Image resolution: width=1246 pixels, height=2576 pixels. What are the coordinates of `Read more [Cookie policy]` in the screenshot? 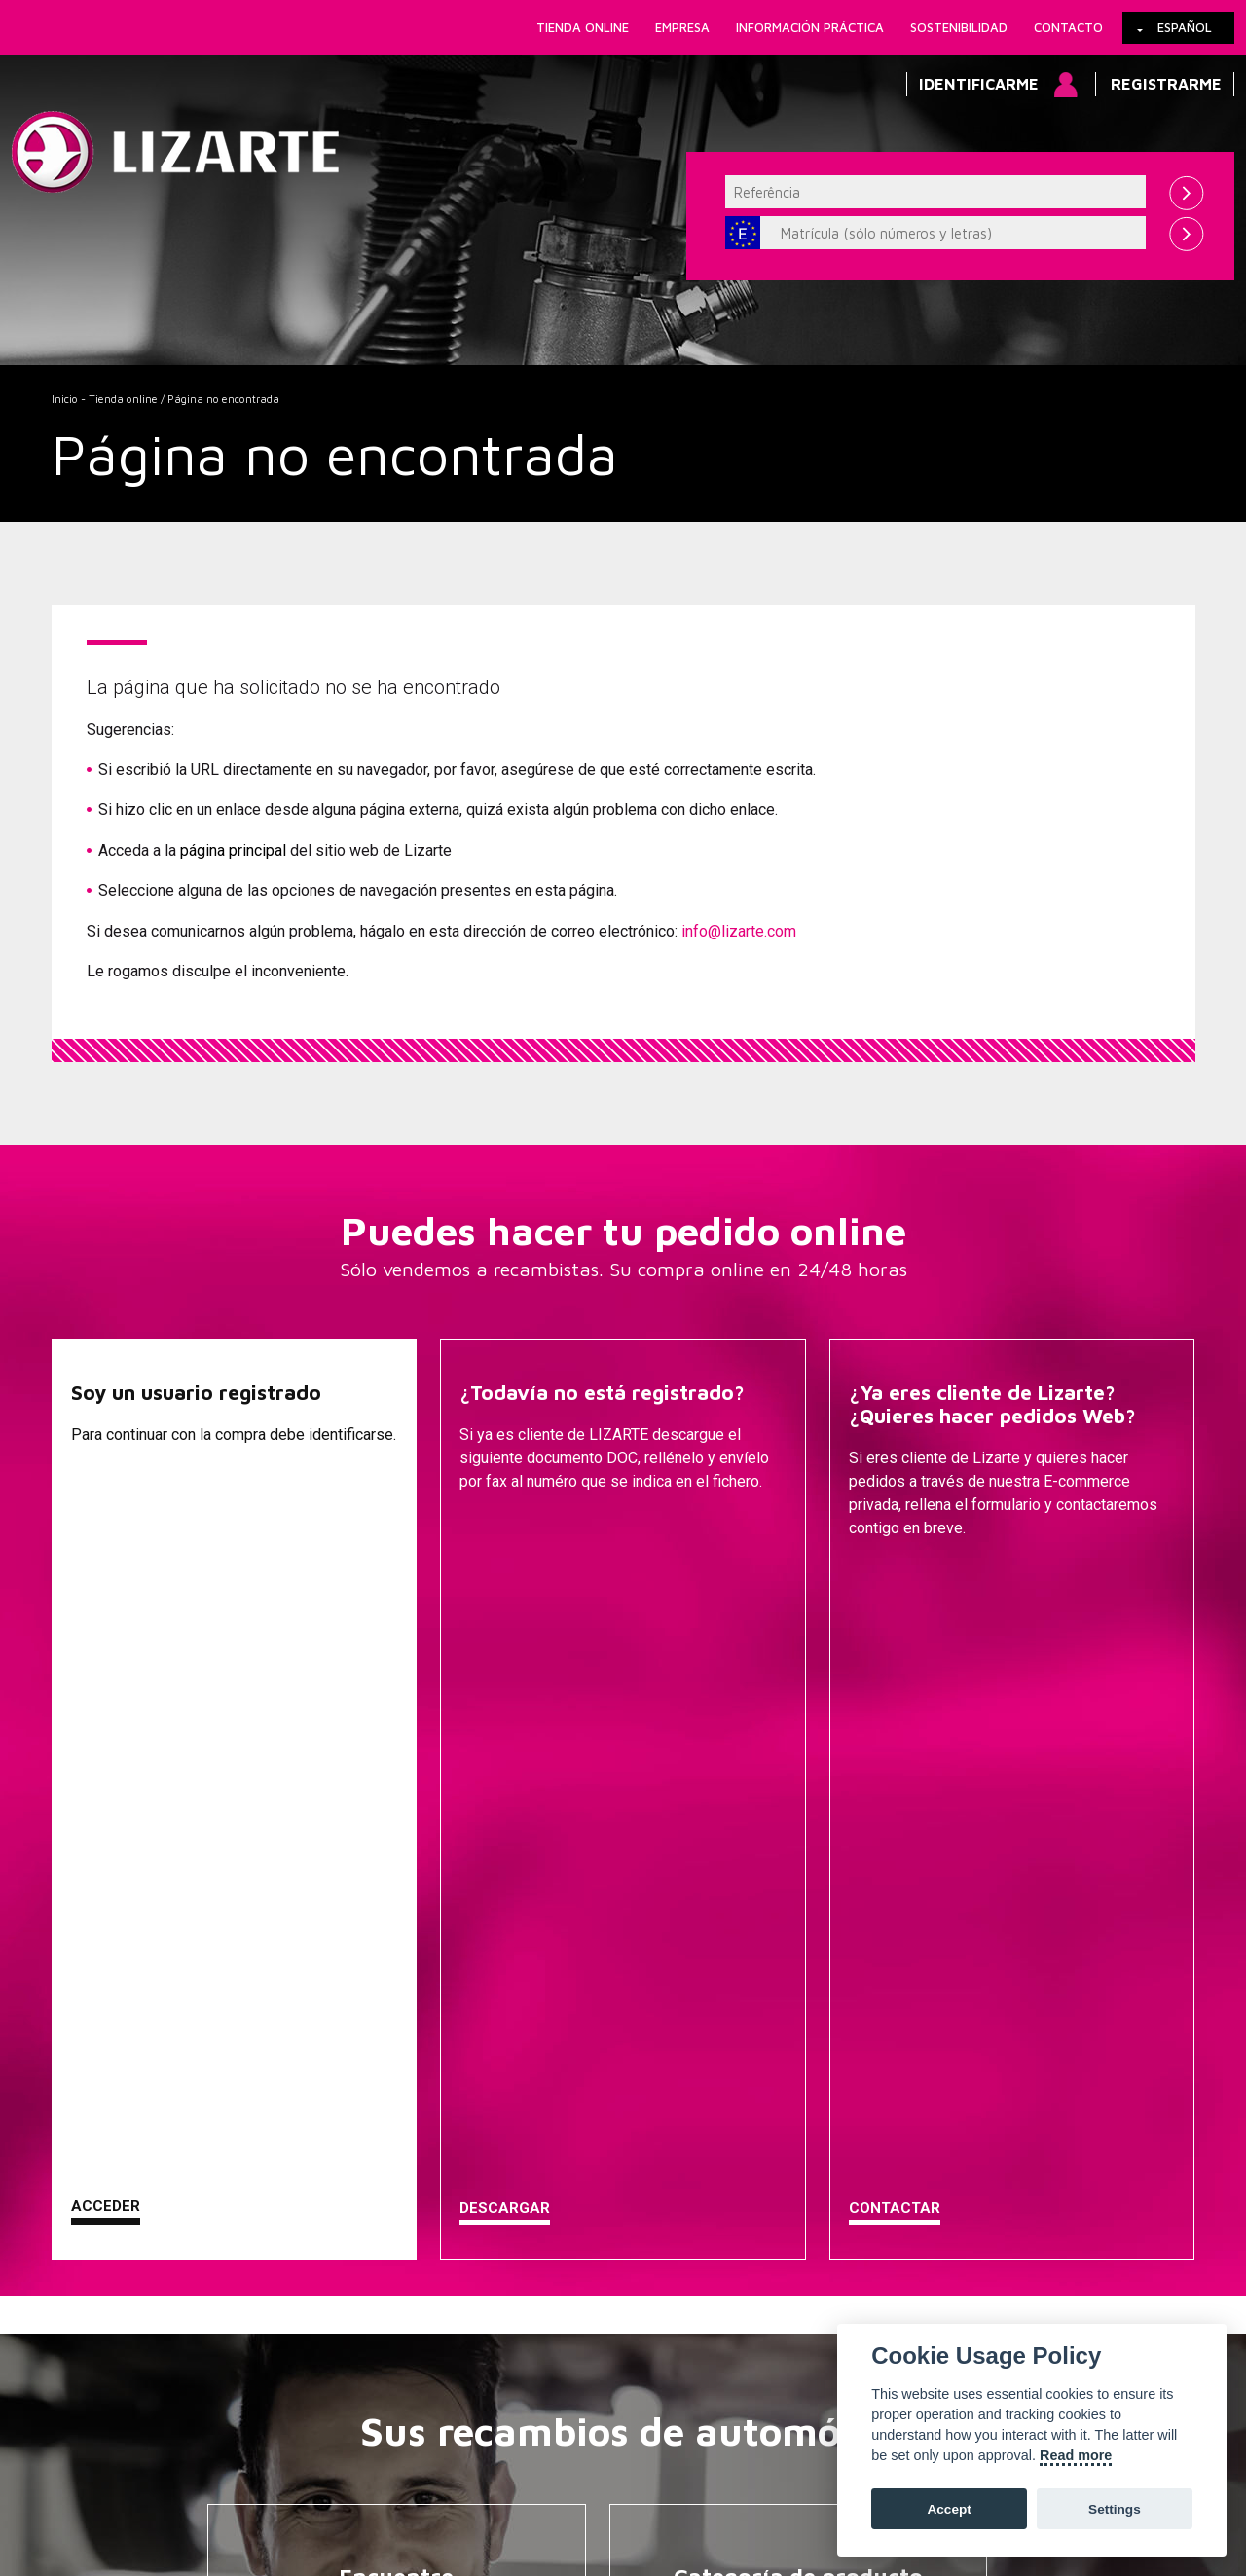 It's located at (1076, 2455).